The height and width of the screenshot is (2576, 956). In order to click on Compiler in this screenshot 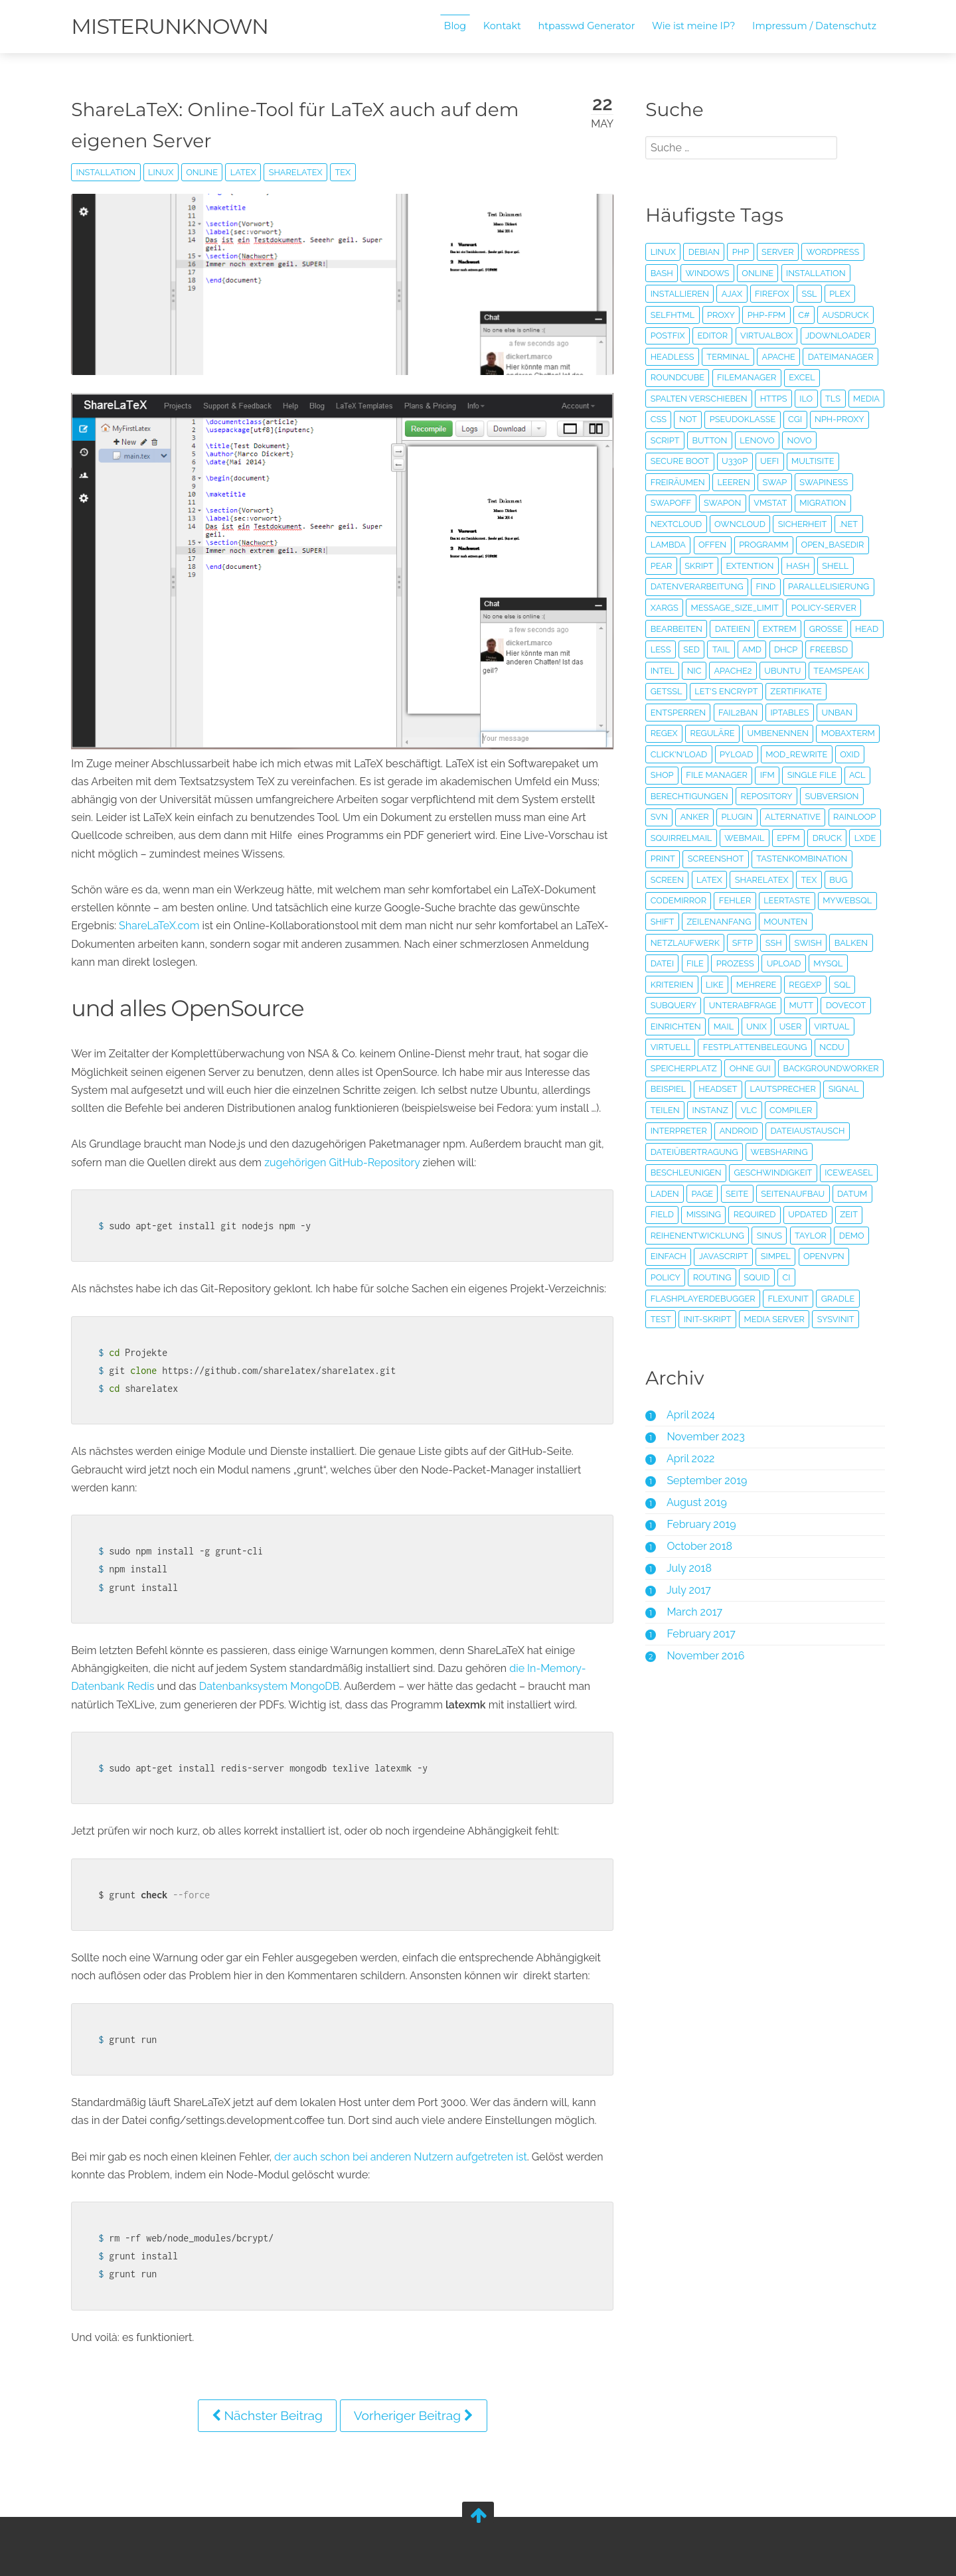, I will do `click(699, 1152)`.